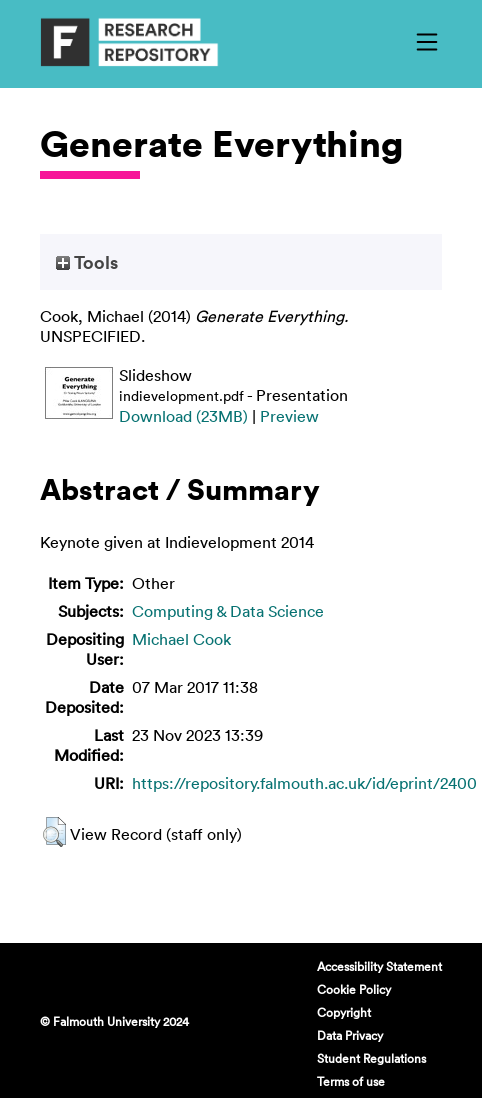 The height and width of the screenshot is (1098, 482). What do you see at coordinates (54, 832) in the screenshot?
I see `[button]` at bounding box center [54, 832].